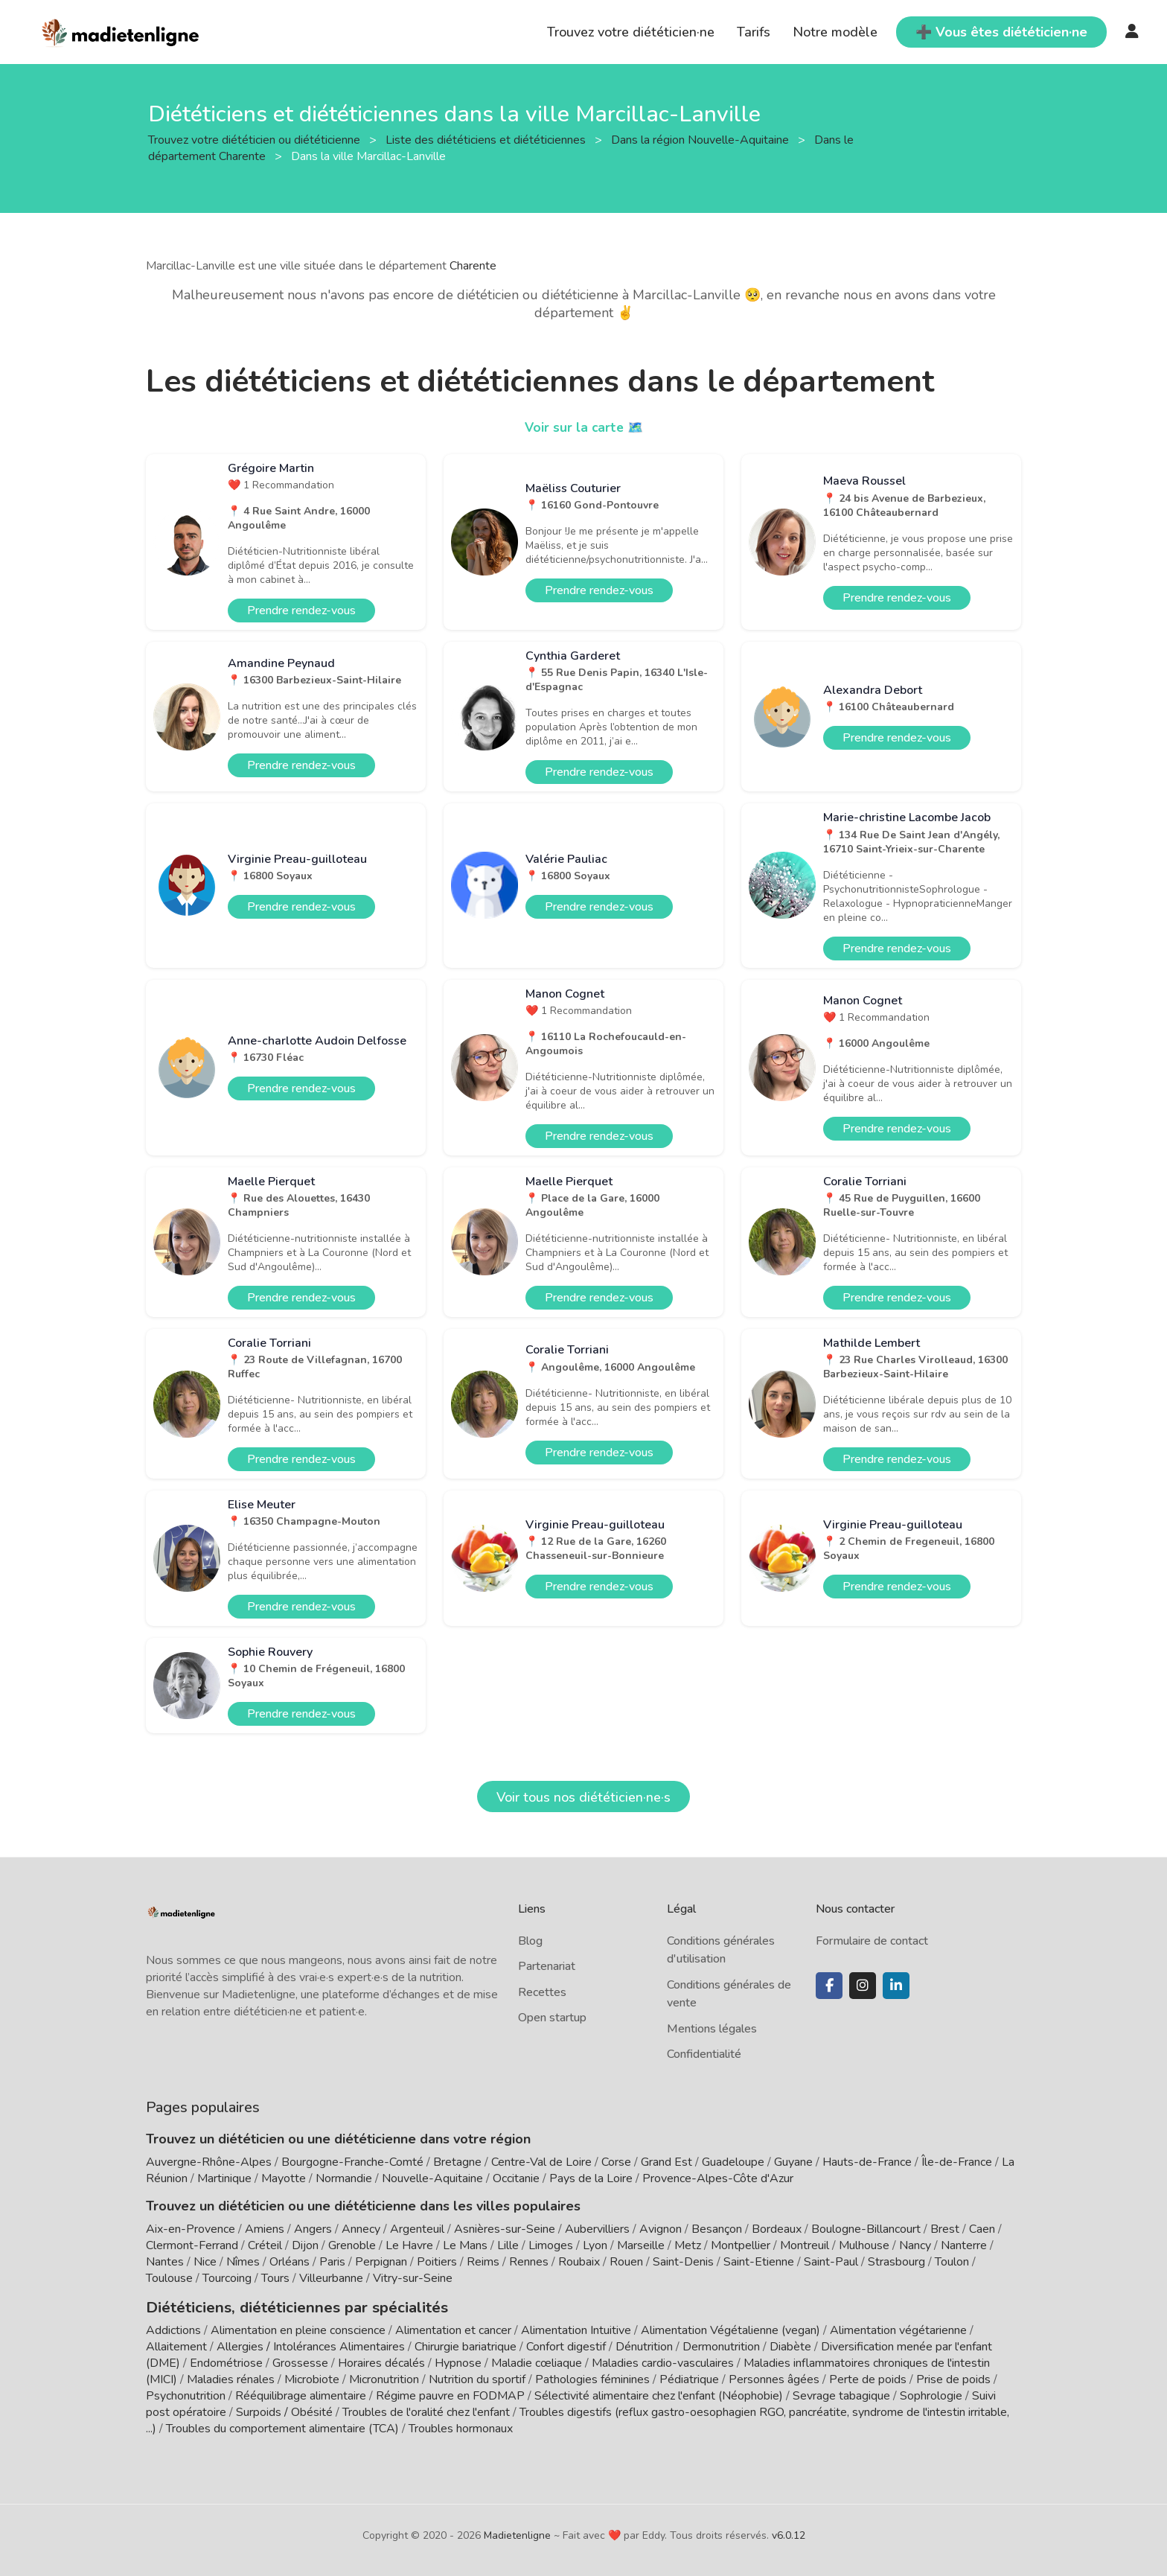  What do you see at coordinates (546, 1966) in the screenshot?
I see `Partenariat` at bounding box center [546, 1966].